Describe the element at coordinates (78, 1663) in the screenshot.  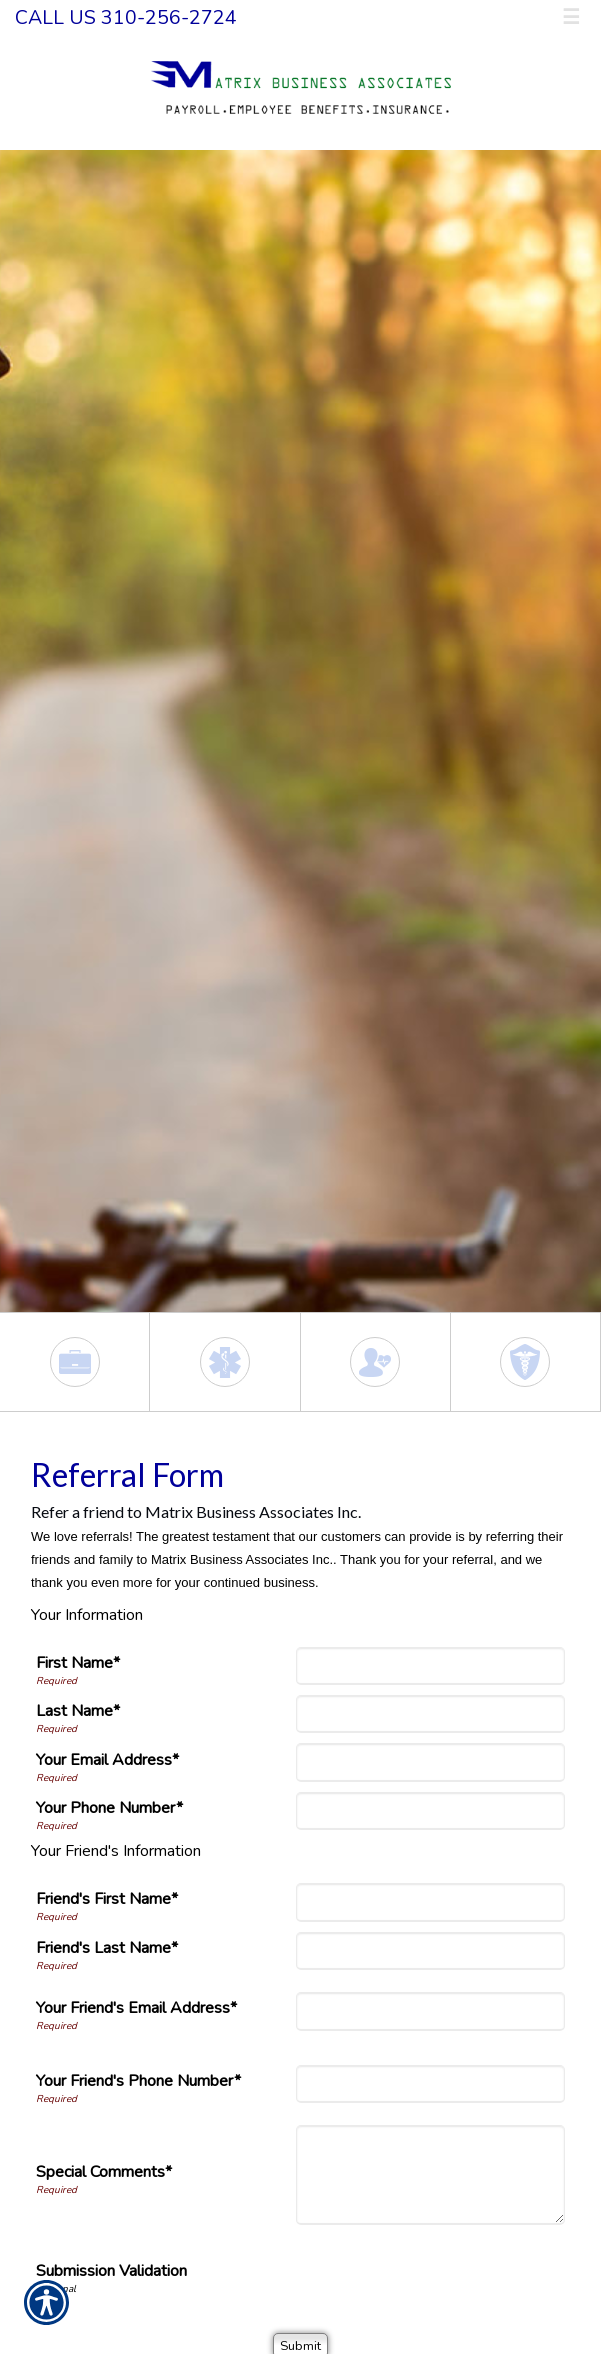
I see `First Name*` at that location.